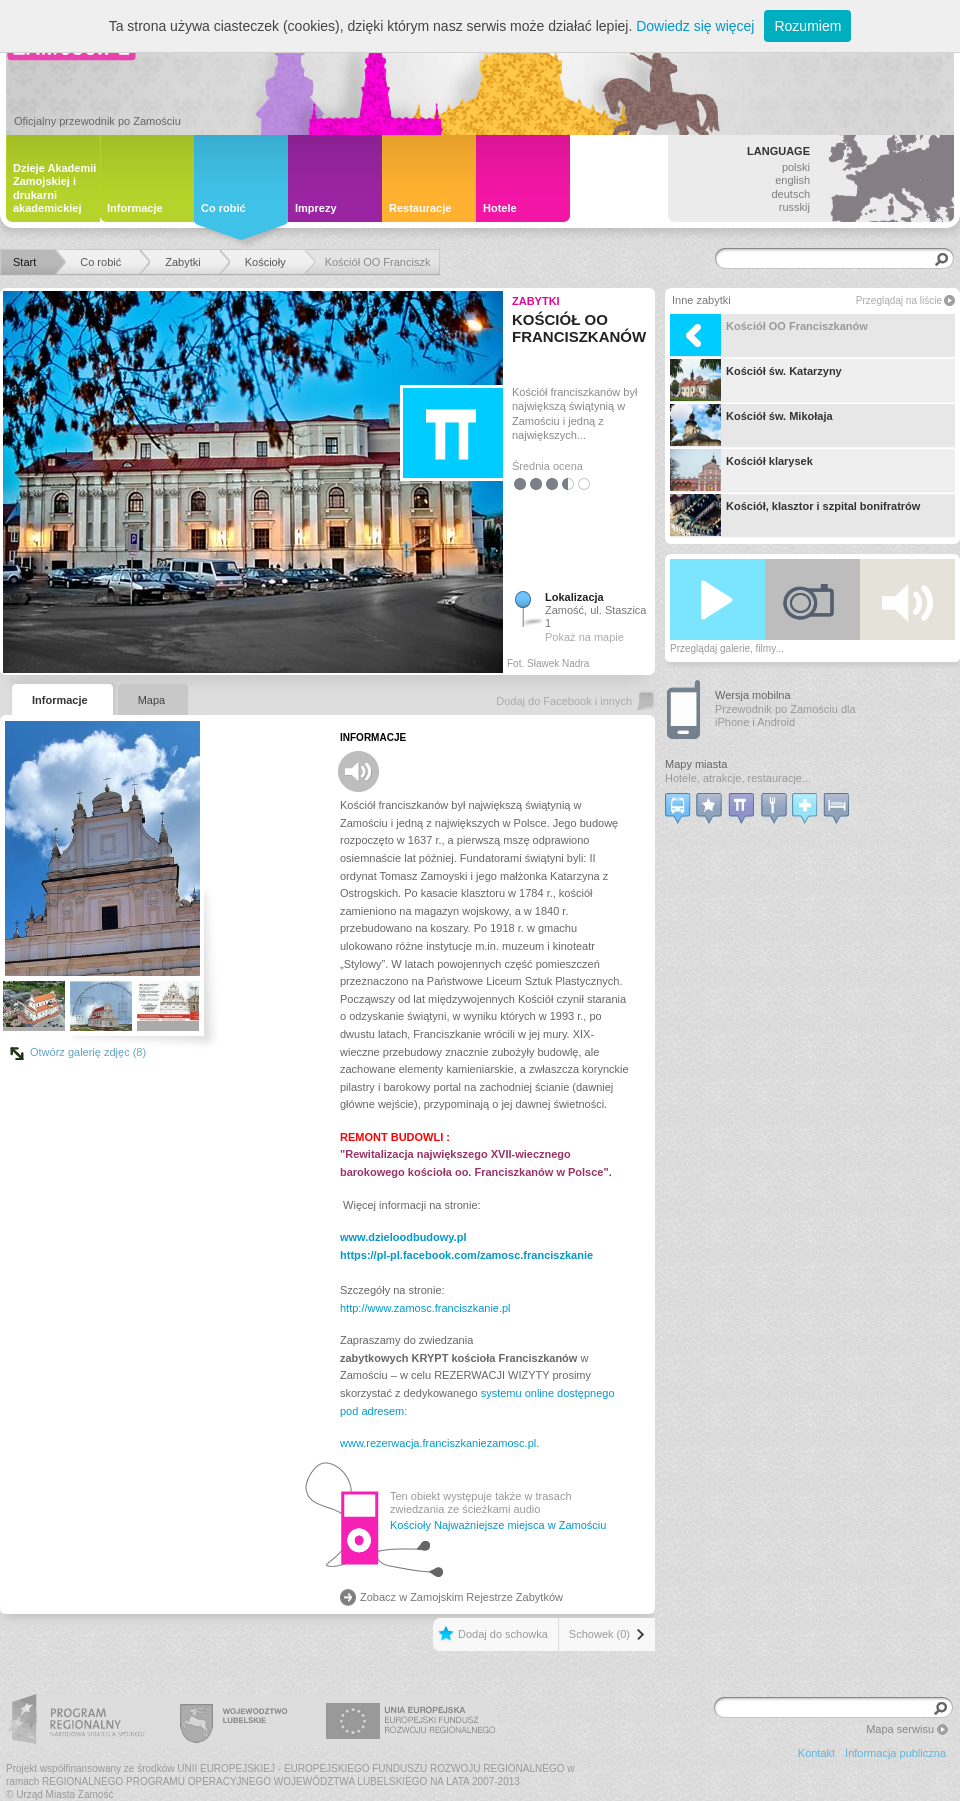  What do you see at coordinates (461, 1597) in the screenshot?
I see `Zobacz w Zamojskim Rejestrze Zabytków` at bounding box center [461, 1597].